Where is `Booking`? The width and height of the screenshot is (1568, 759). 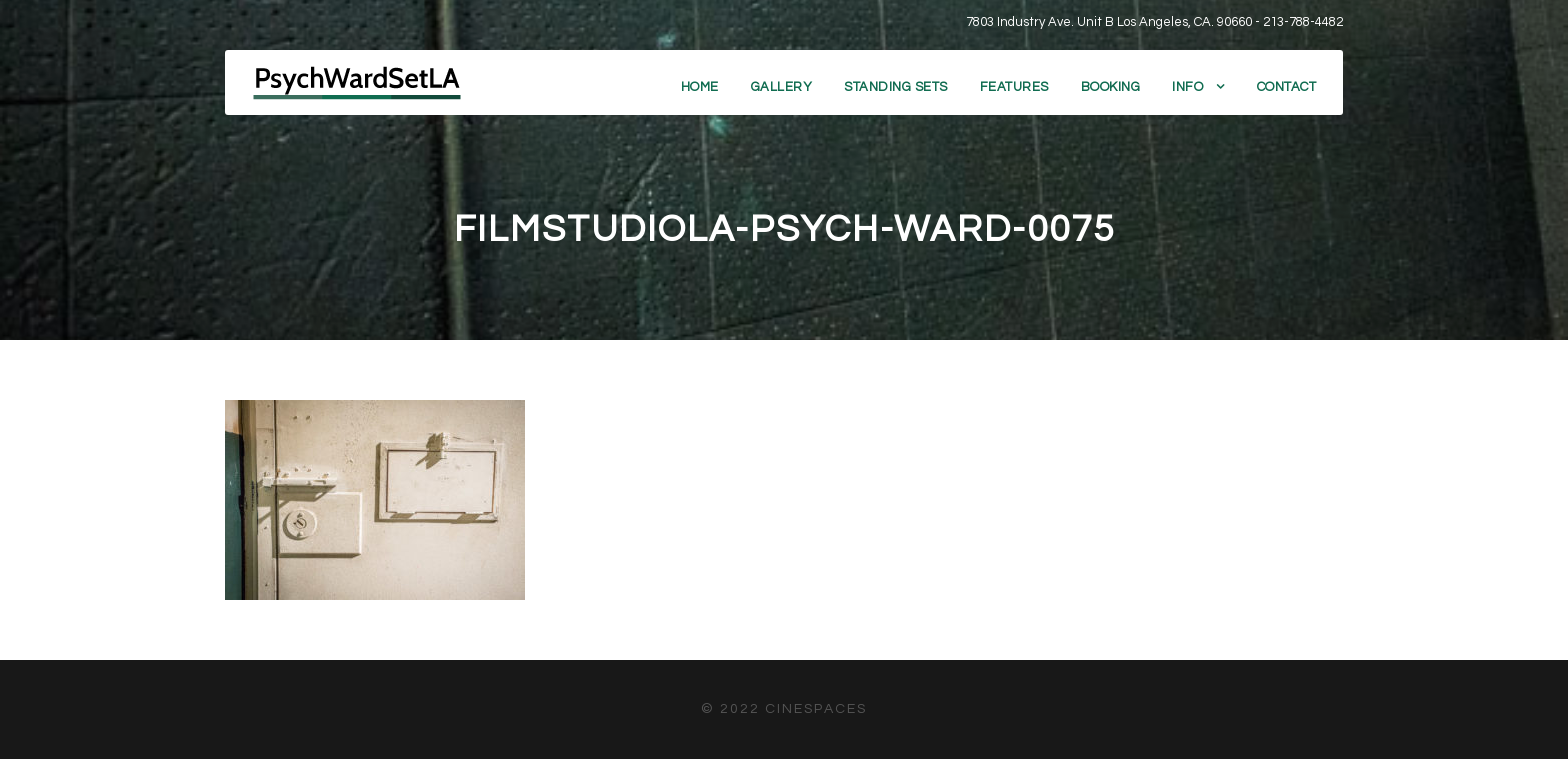
Booking is located at coordinates (1111, 87).